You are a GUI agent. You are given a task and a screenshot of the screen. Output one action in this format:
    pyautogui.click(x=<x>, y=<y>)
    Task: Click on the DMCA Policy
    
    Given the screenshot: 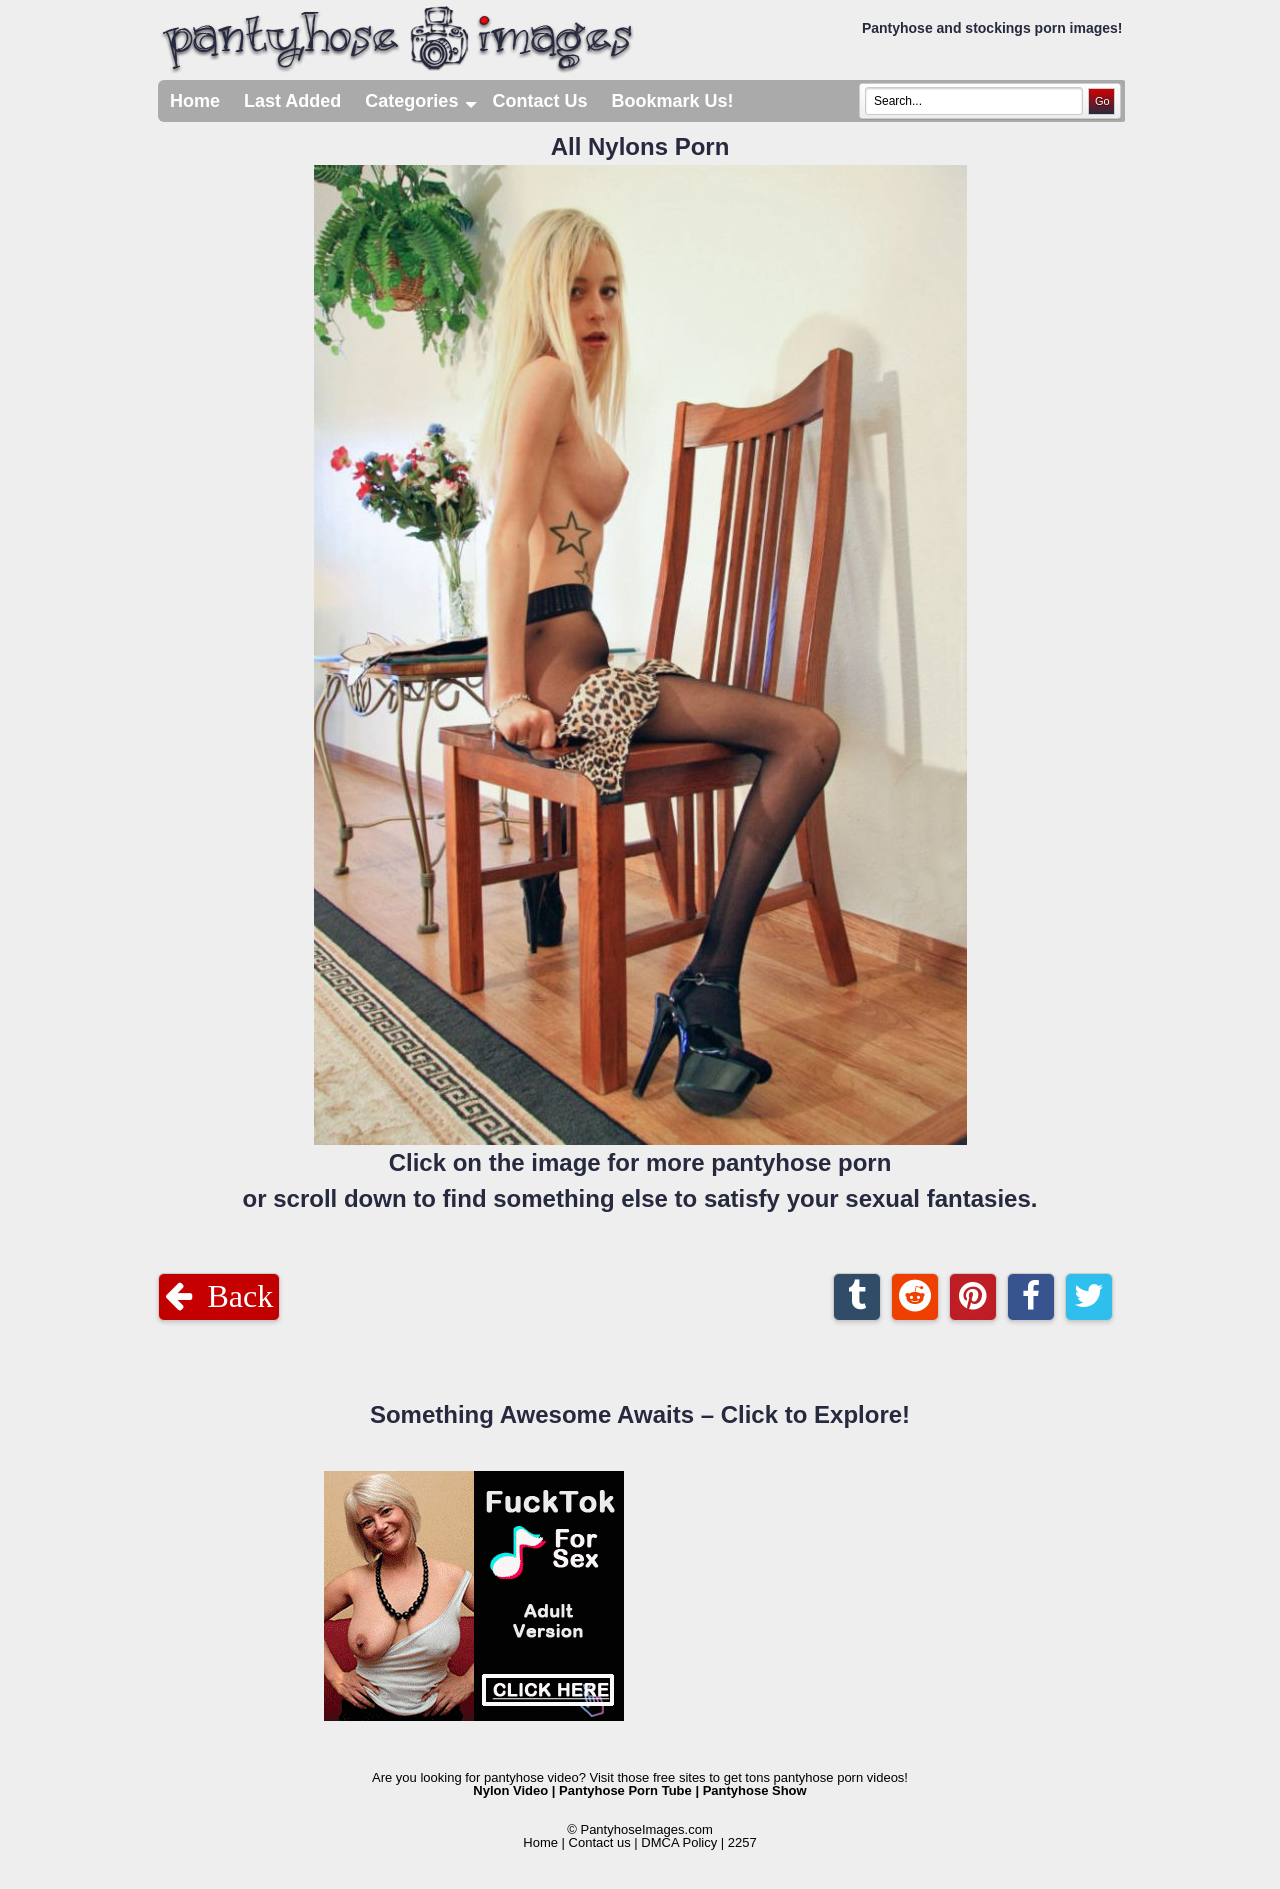 What is the action you would take?
    pyautogui.click(x=679, y=1842)
    